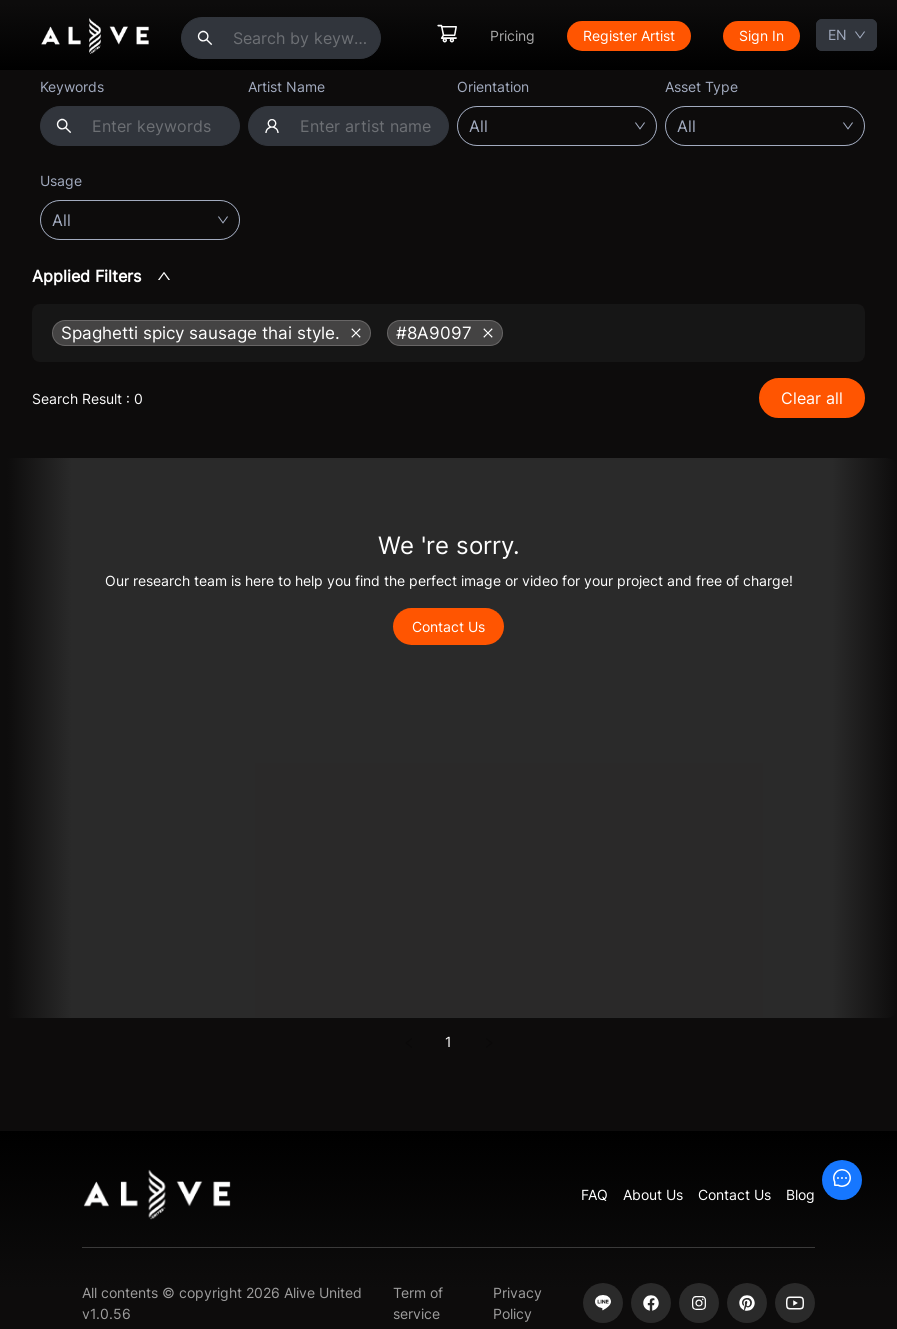 The image size is (897, 1329). What do you see at coordinates (594, 1194) in the screenshot?
I see `FAQ` at bounding box center [594, 1194].